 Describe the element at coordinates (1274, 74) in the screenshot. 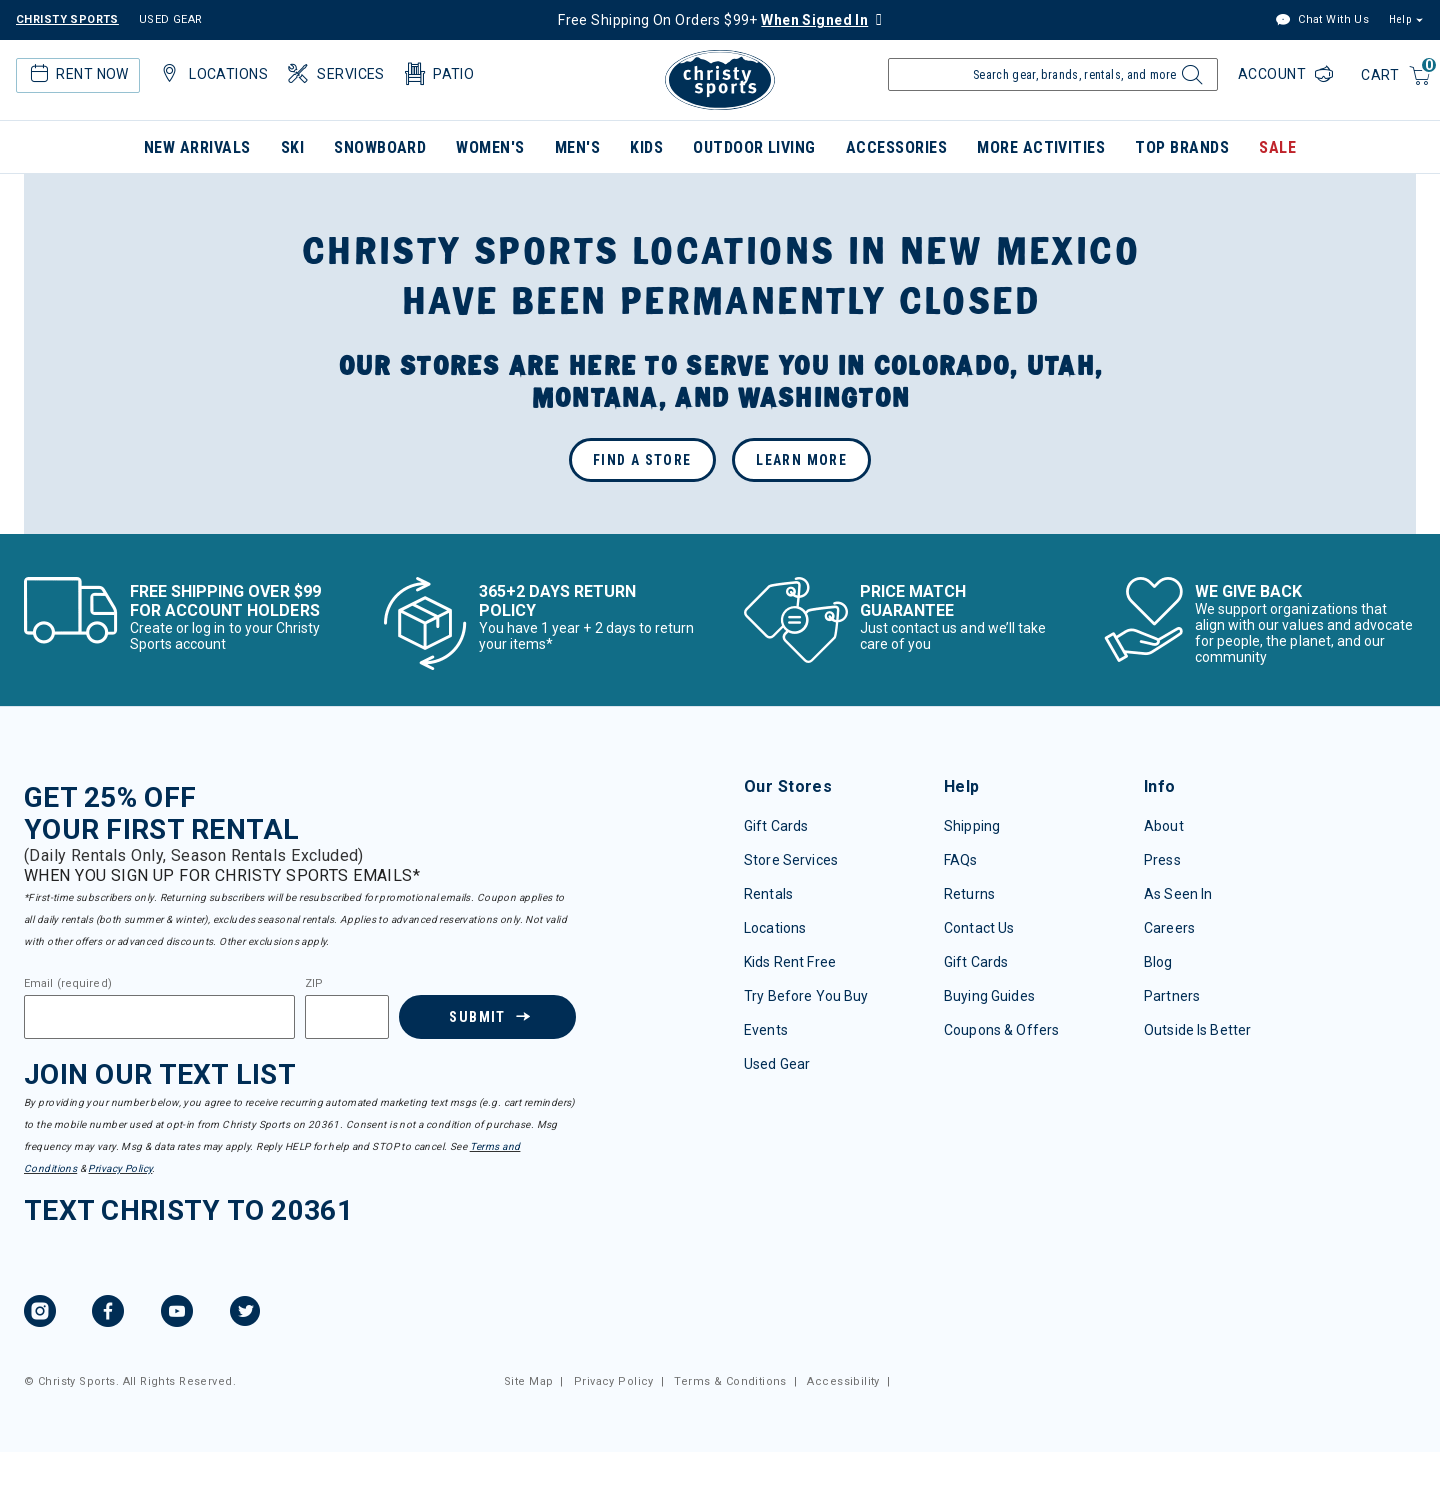

I see `Account [Login to your account]` at that location.